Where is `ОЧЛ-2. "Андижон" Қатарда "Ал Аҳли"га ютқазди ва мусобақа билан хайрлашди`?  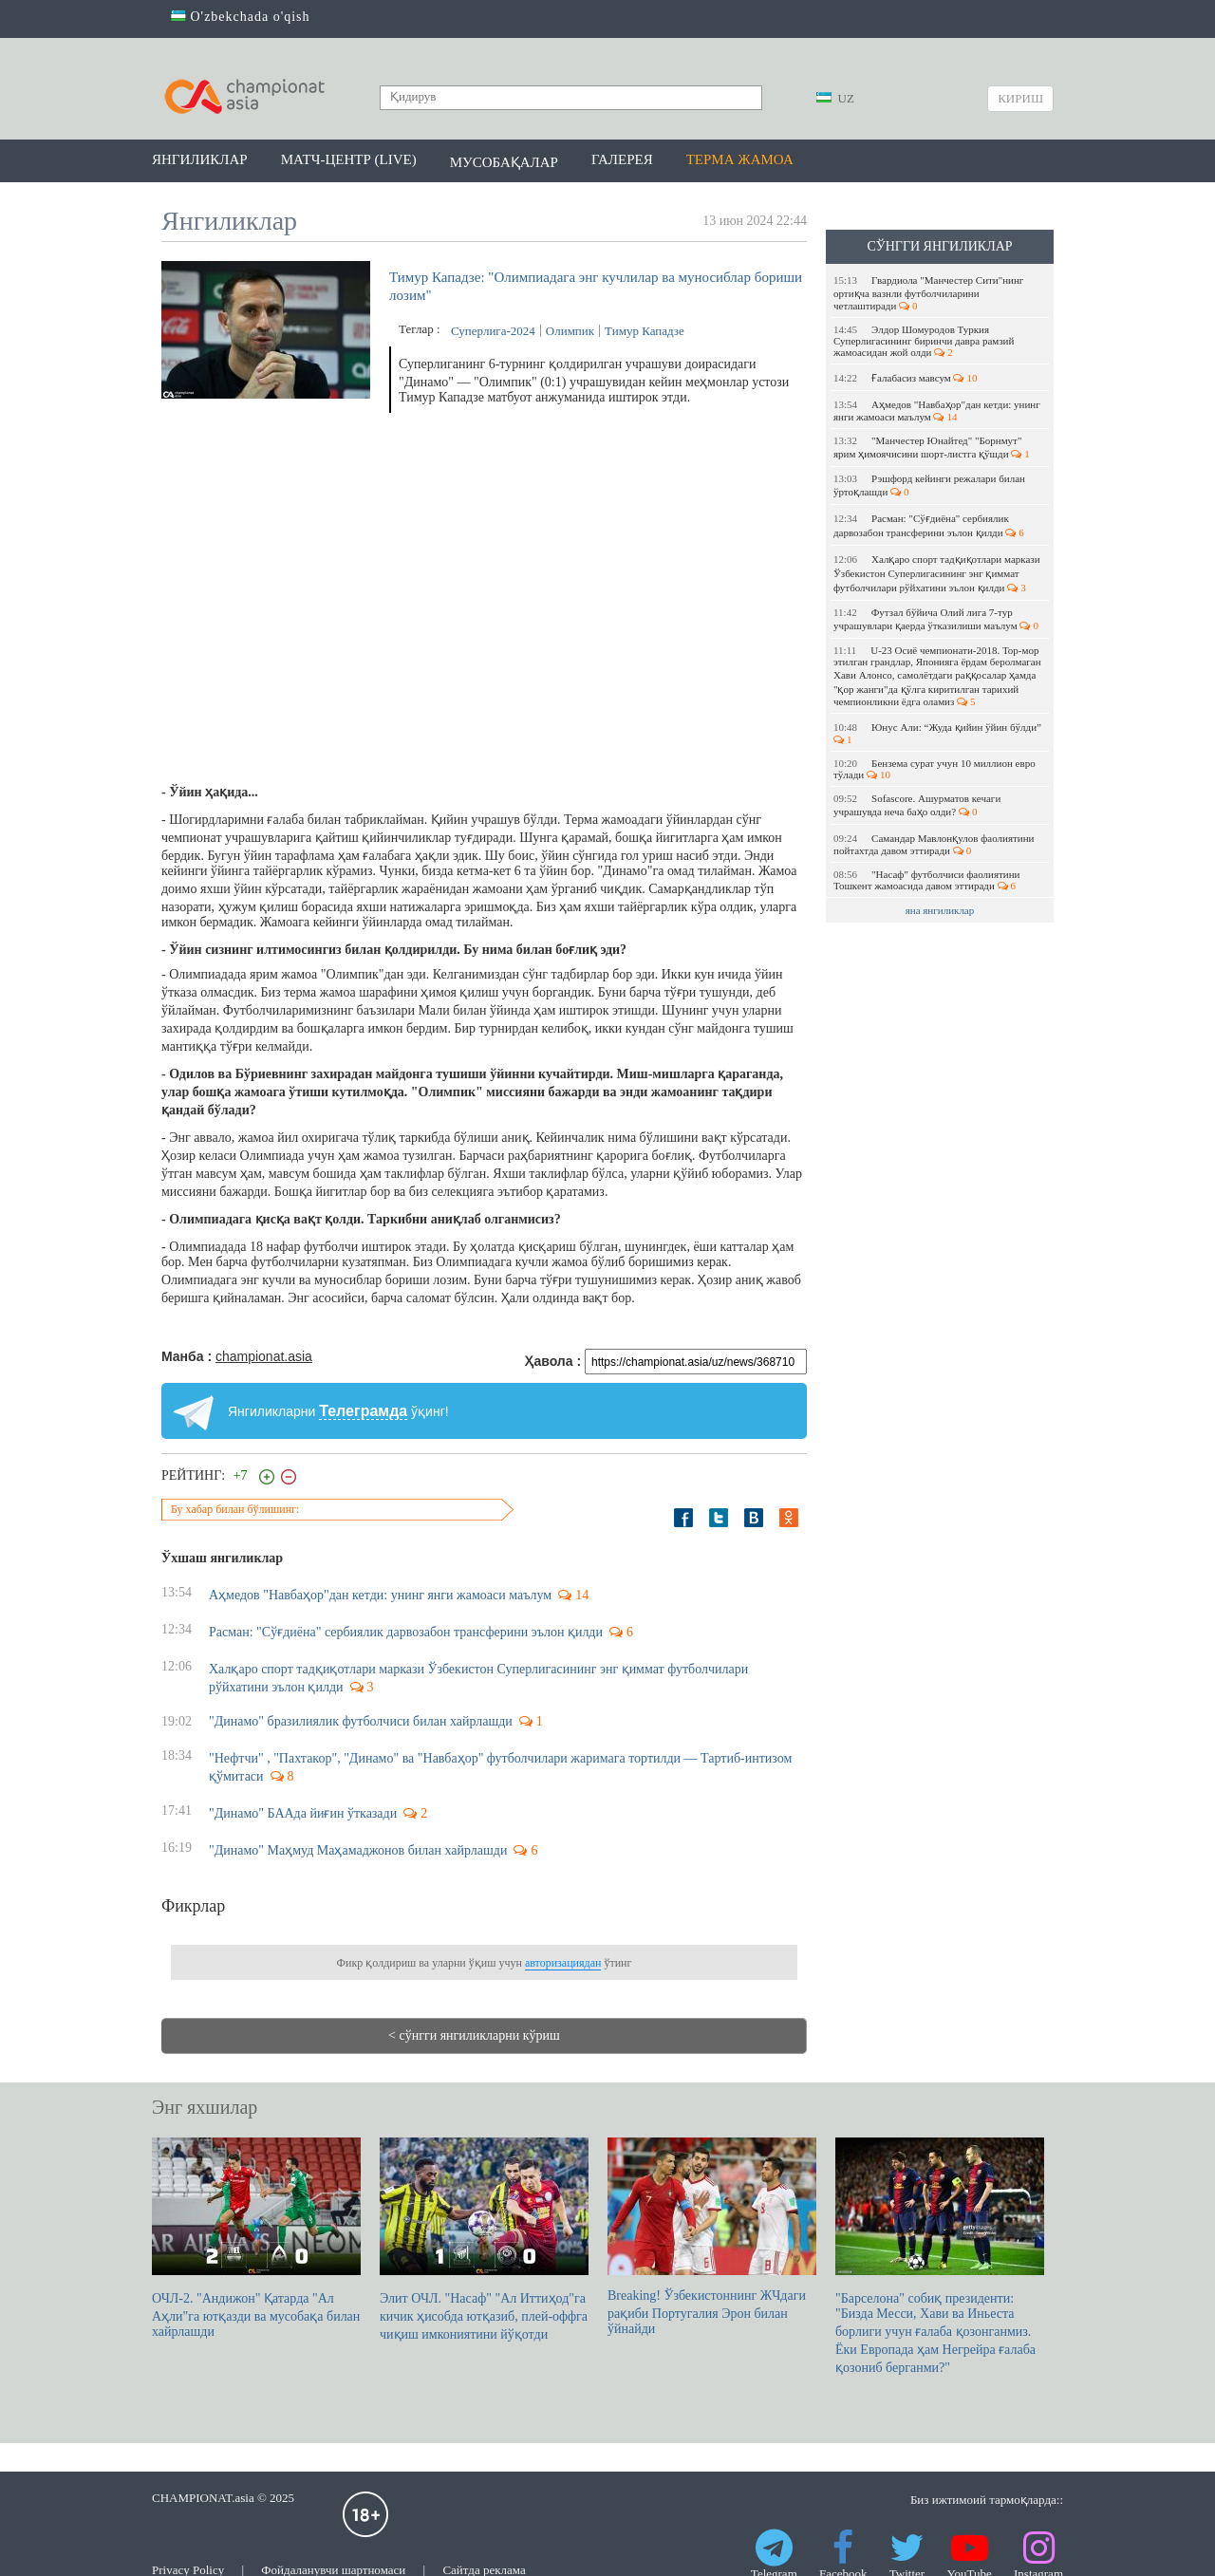
ОЧЛ-2. "Андижон" Қатарда "Ал Аҳли"га ютқазди ва мусобақа билан хайрлашди is located at coordinates (256, 2238).